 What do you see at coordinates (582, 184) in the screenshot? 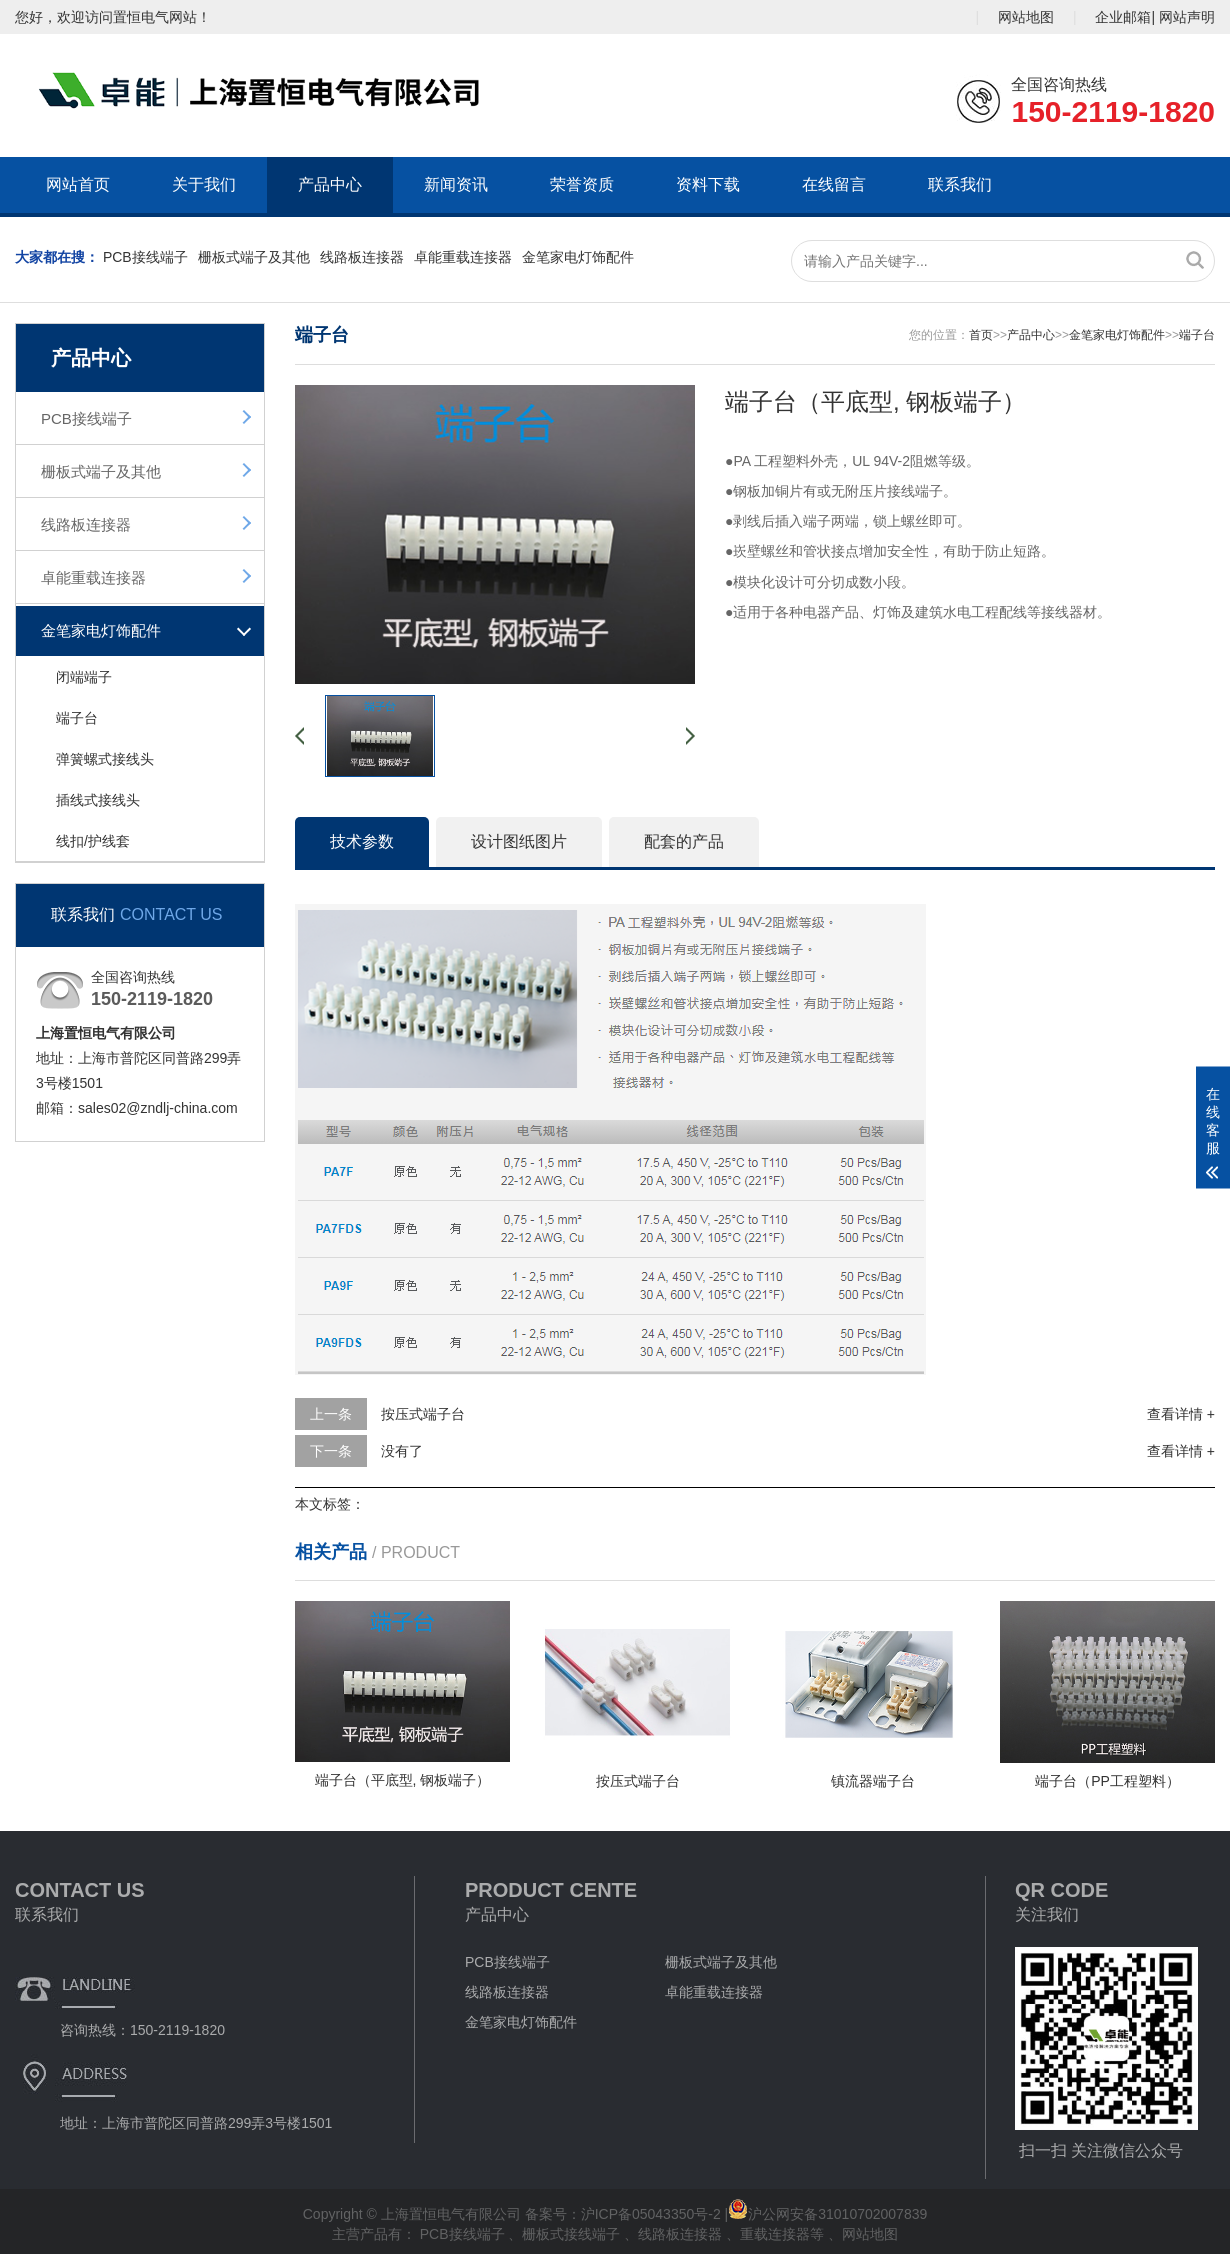
I see `荣誉资质` at bounding box center [582, 184].